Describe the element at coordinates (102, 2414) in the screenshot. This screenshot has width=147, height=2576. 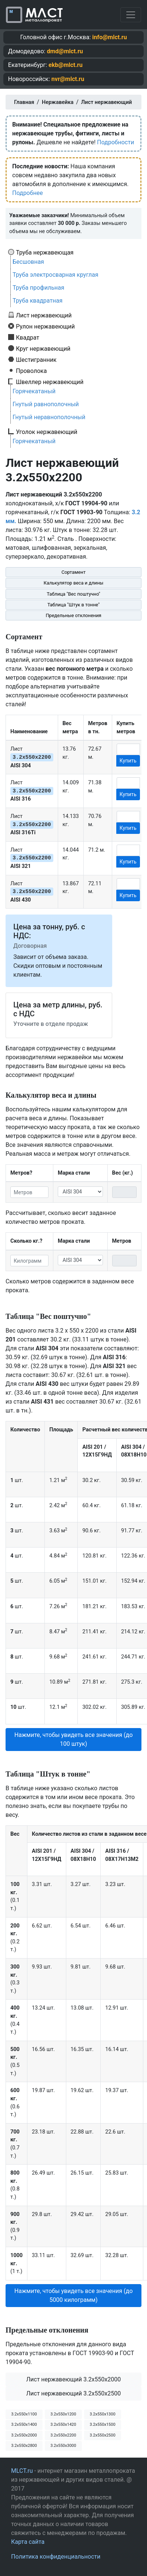
I see `3.2х550х1300` at that location.